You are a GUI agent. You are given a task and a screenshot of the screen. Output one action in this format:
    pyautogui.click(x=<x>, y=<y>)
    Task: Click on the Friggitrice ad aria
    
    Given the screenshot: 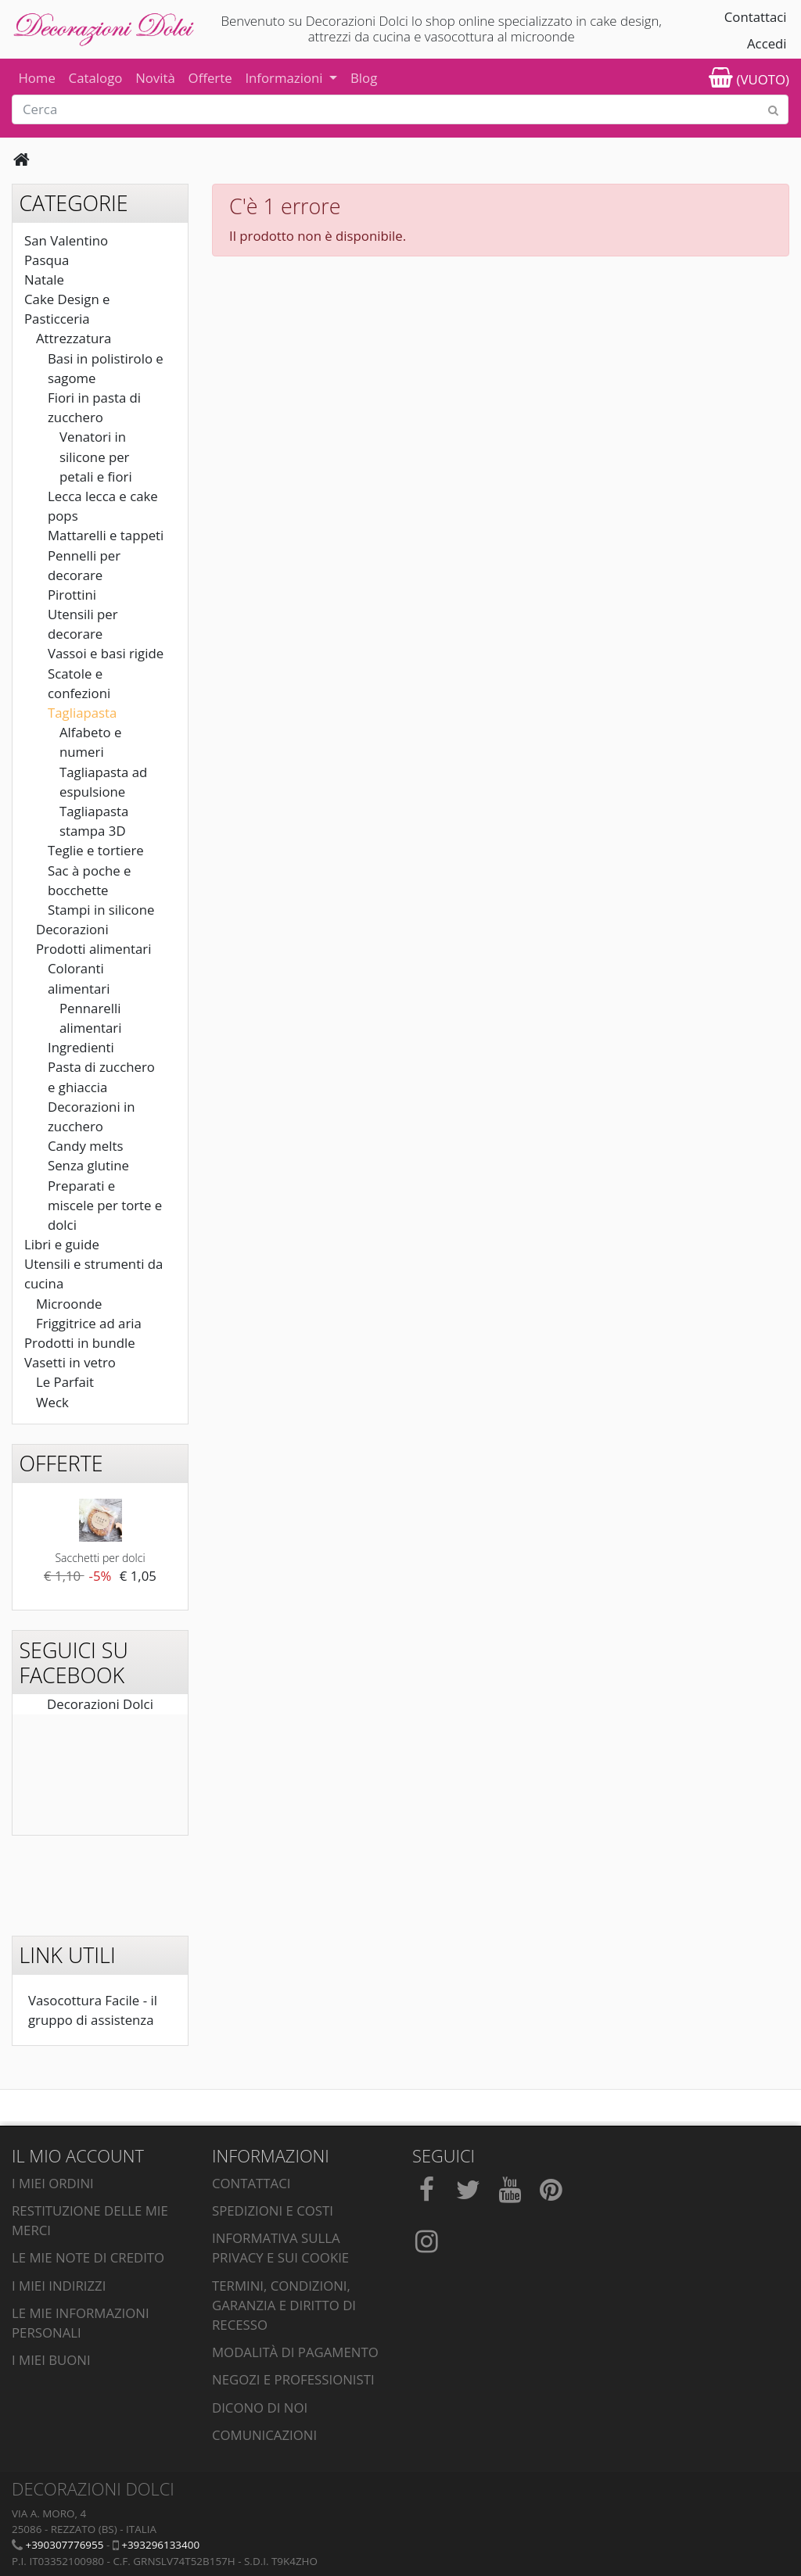 What is the action you would take?
    pyautogui.click(x=89, y=1323)
    